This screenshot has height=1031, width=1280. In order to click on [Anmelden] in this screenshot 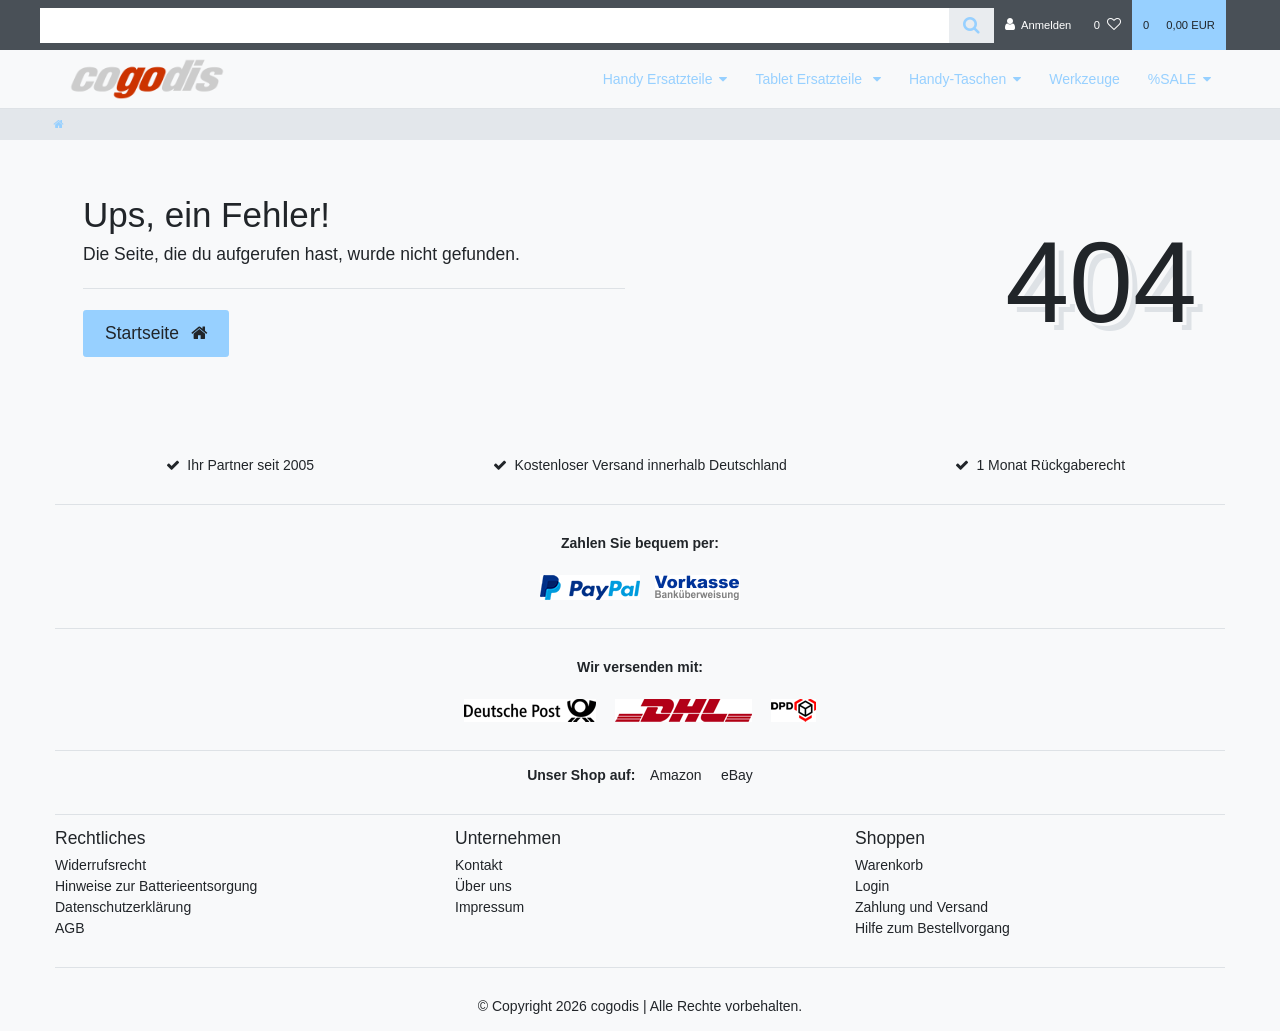, I will do `click(1038, 25)`.